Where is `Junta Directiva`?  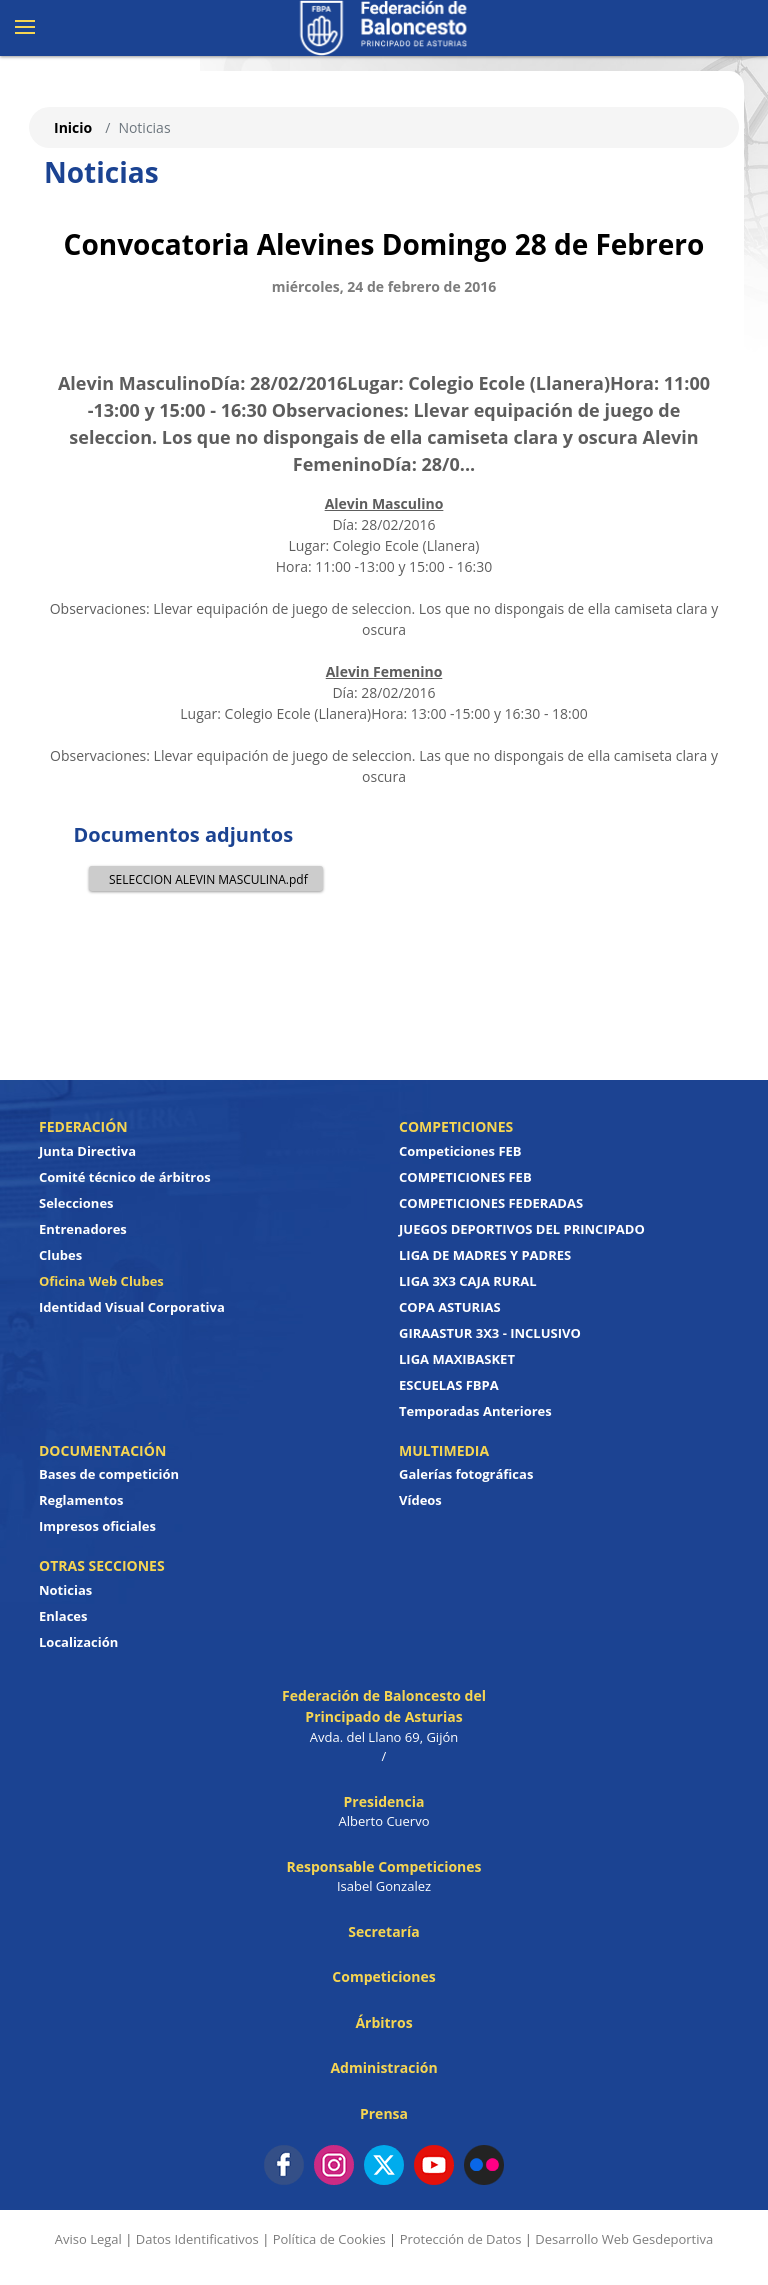
Junta Directiva is located at coordinates (87, 1151).